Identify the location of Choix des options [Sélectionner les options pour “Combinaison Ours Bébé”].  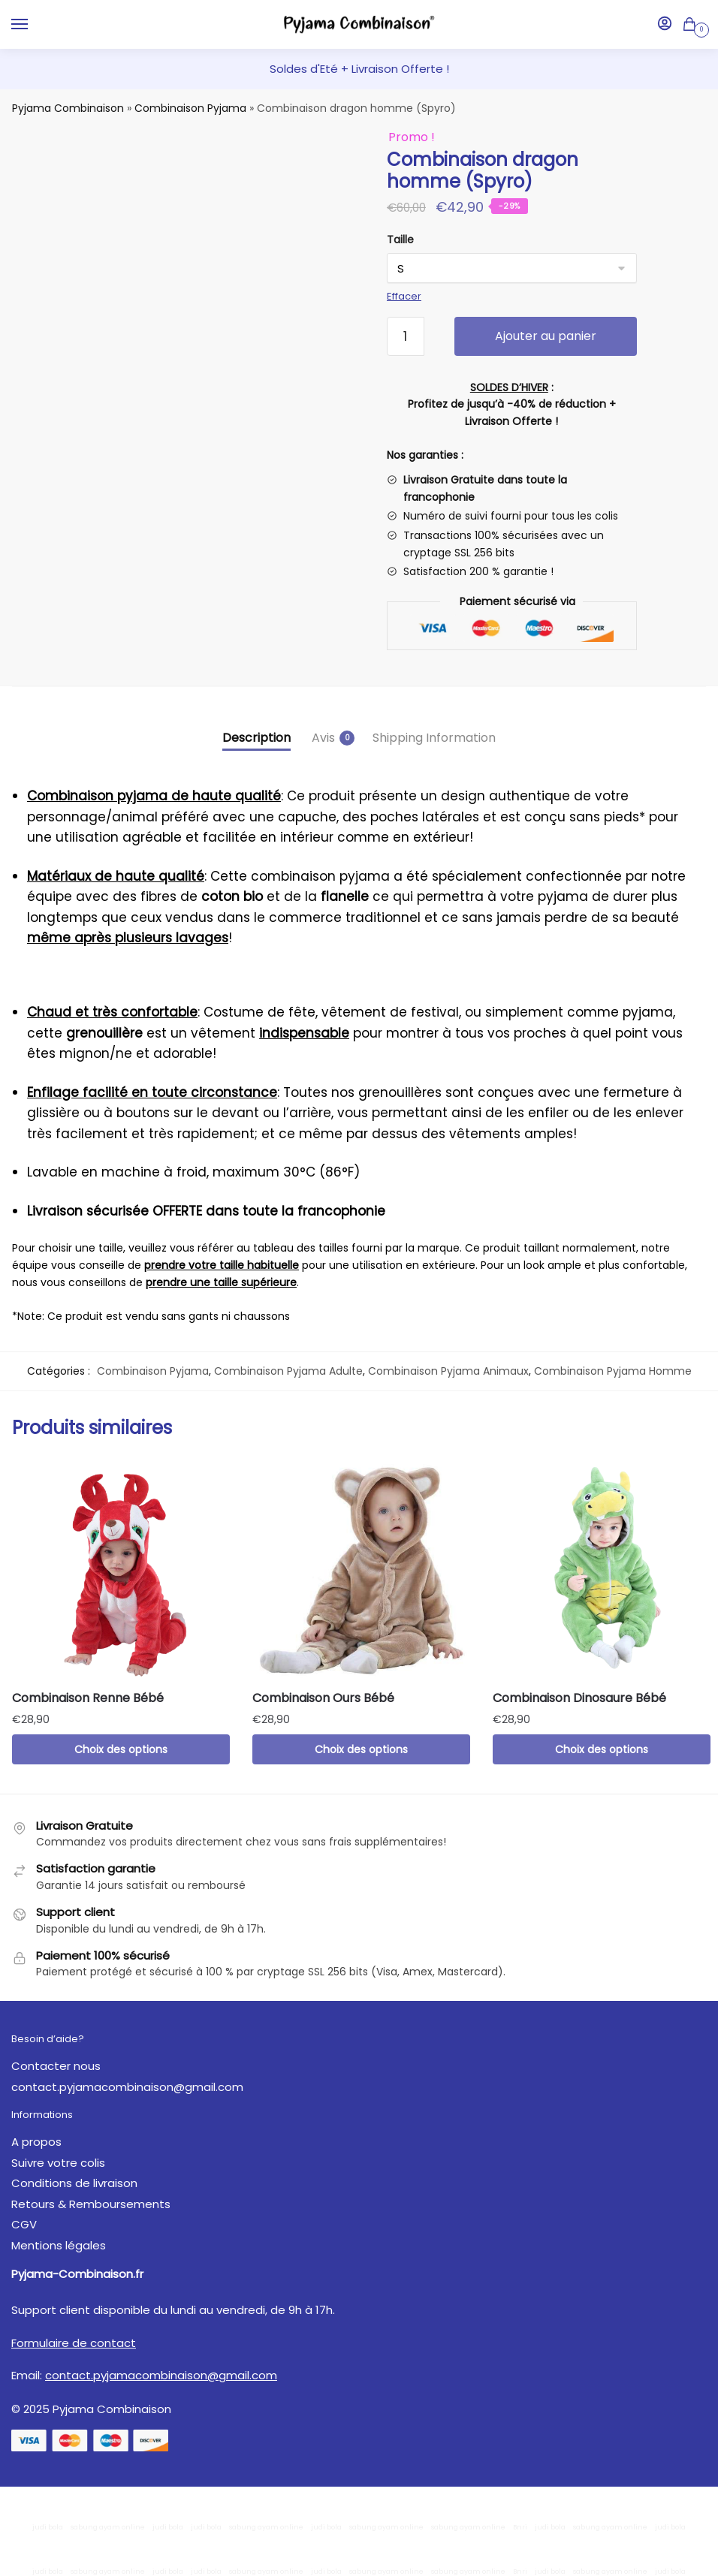
(361, 1749).